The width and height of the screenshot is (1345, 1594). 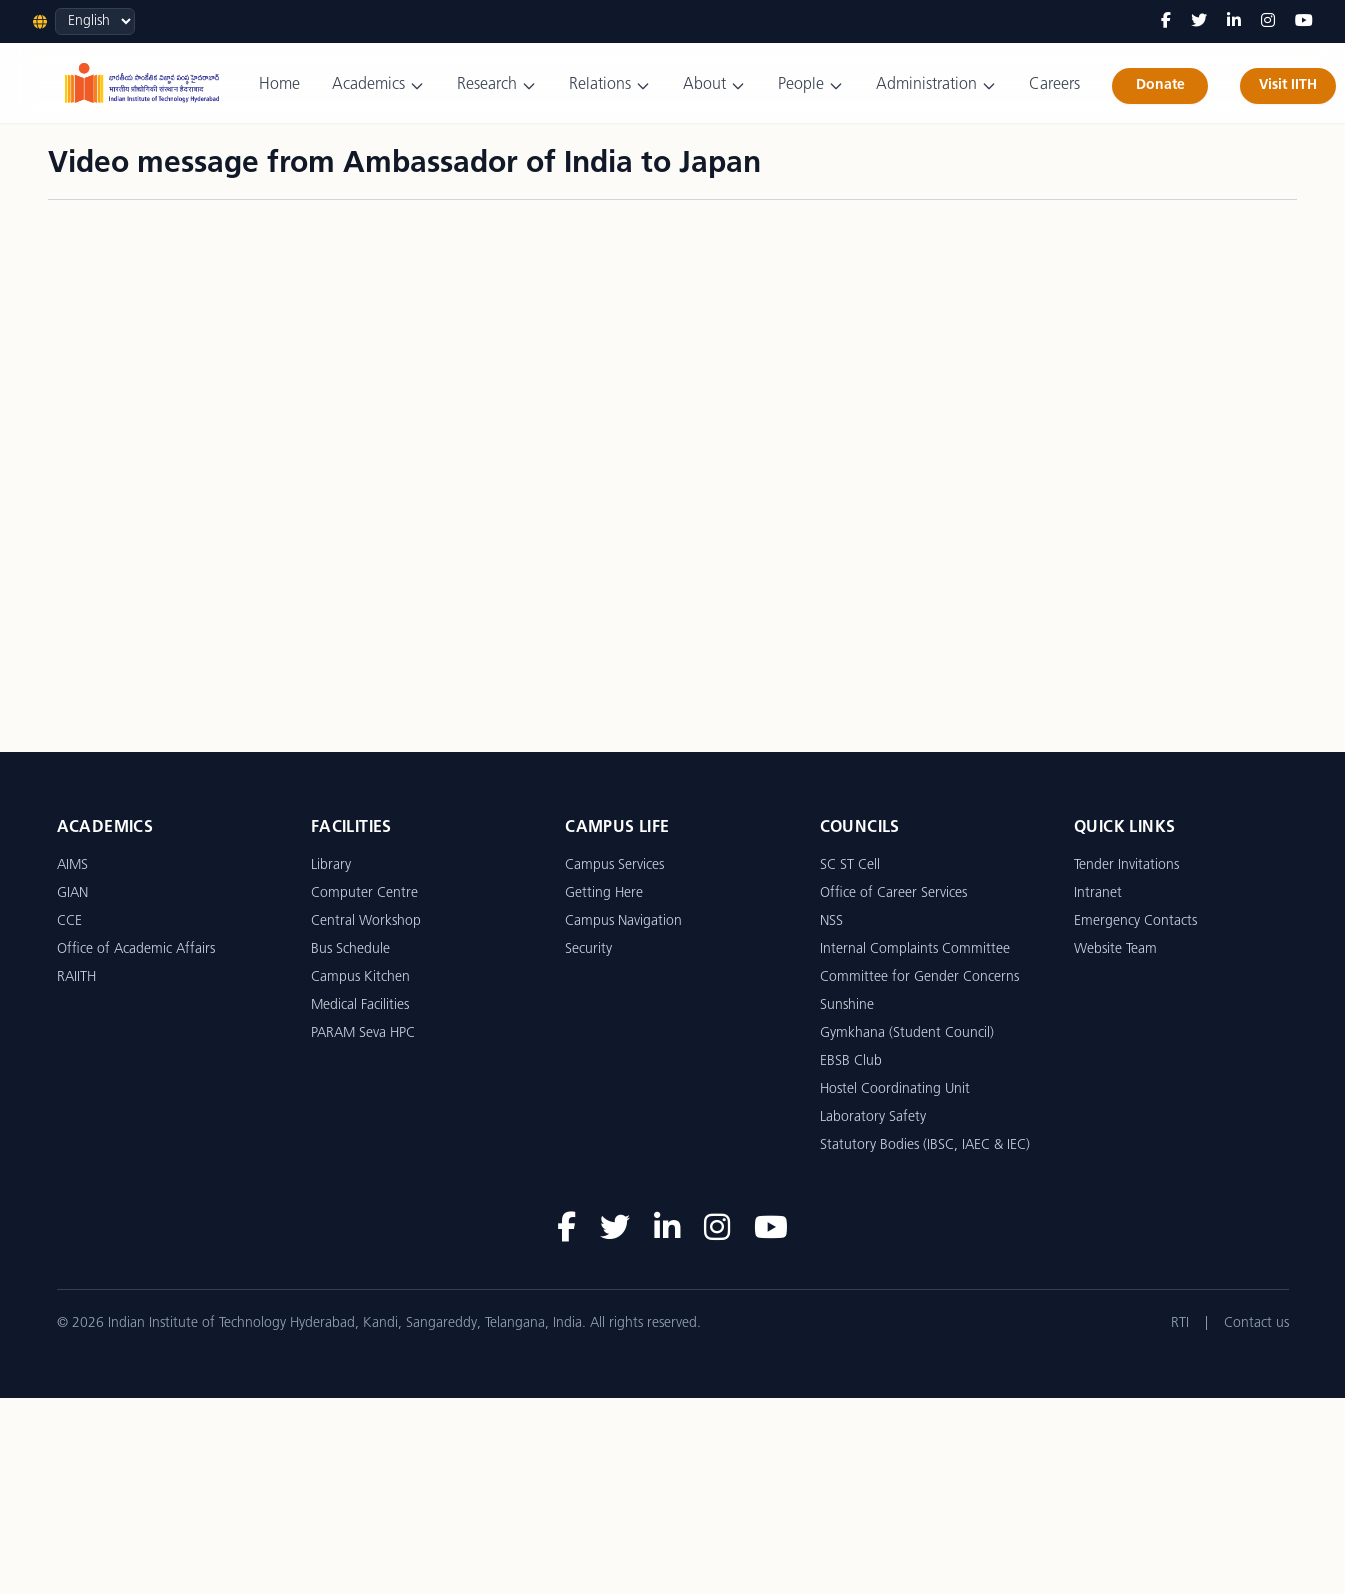 What do you see at coordinates (1115, 949) in the screenshot?
I see `Website Team` at bounding box center [1115, 949].